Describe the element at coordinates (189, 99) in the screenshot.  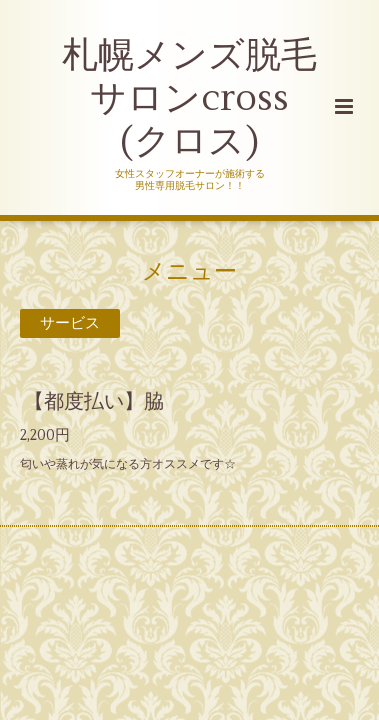
I see `札幌メンズ脱毛 サロンcross (クロス)` at that location.